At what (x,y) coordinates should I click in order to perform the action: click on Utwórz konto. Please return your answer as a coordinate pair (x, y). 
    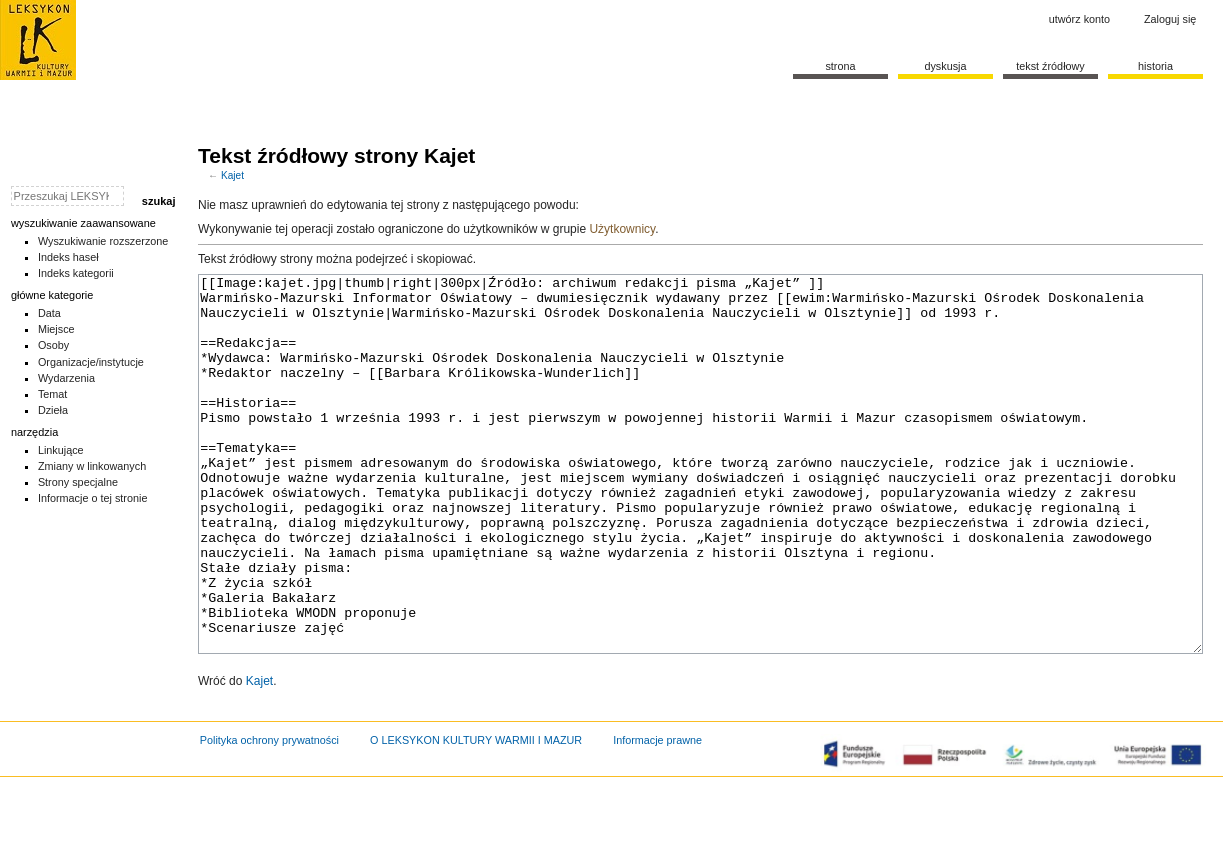
    Looking at the image, I should click on (1079, 19).